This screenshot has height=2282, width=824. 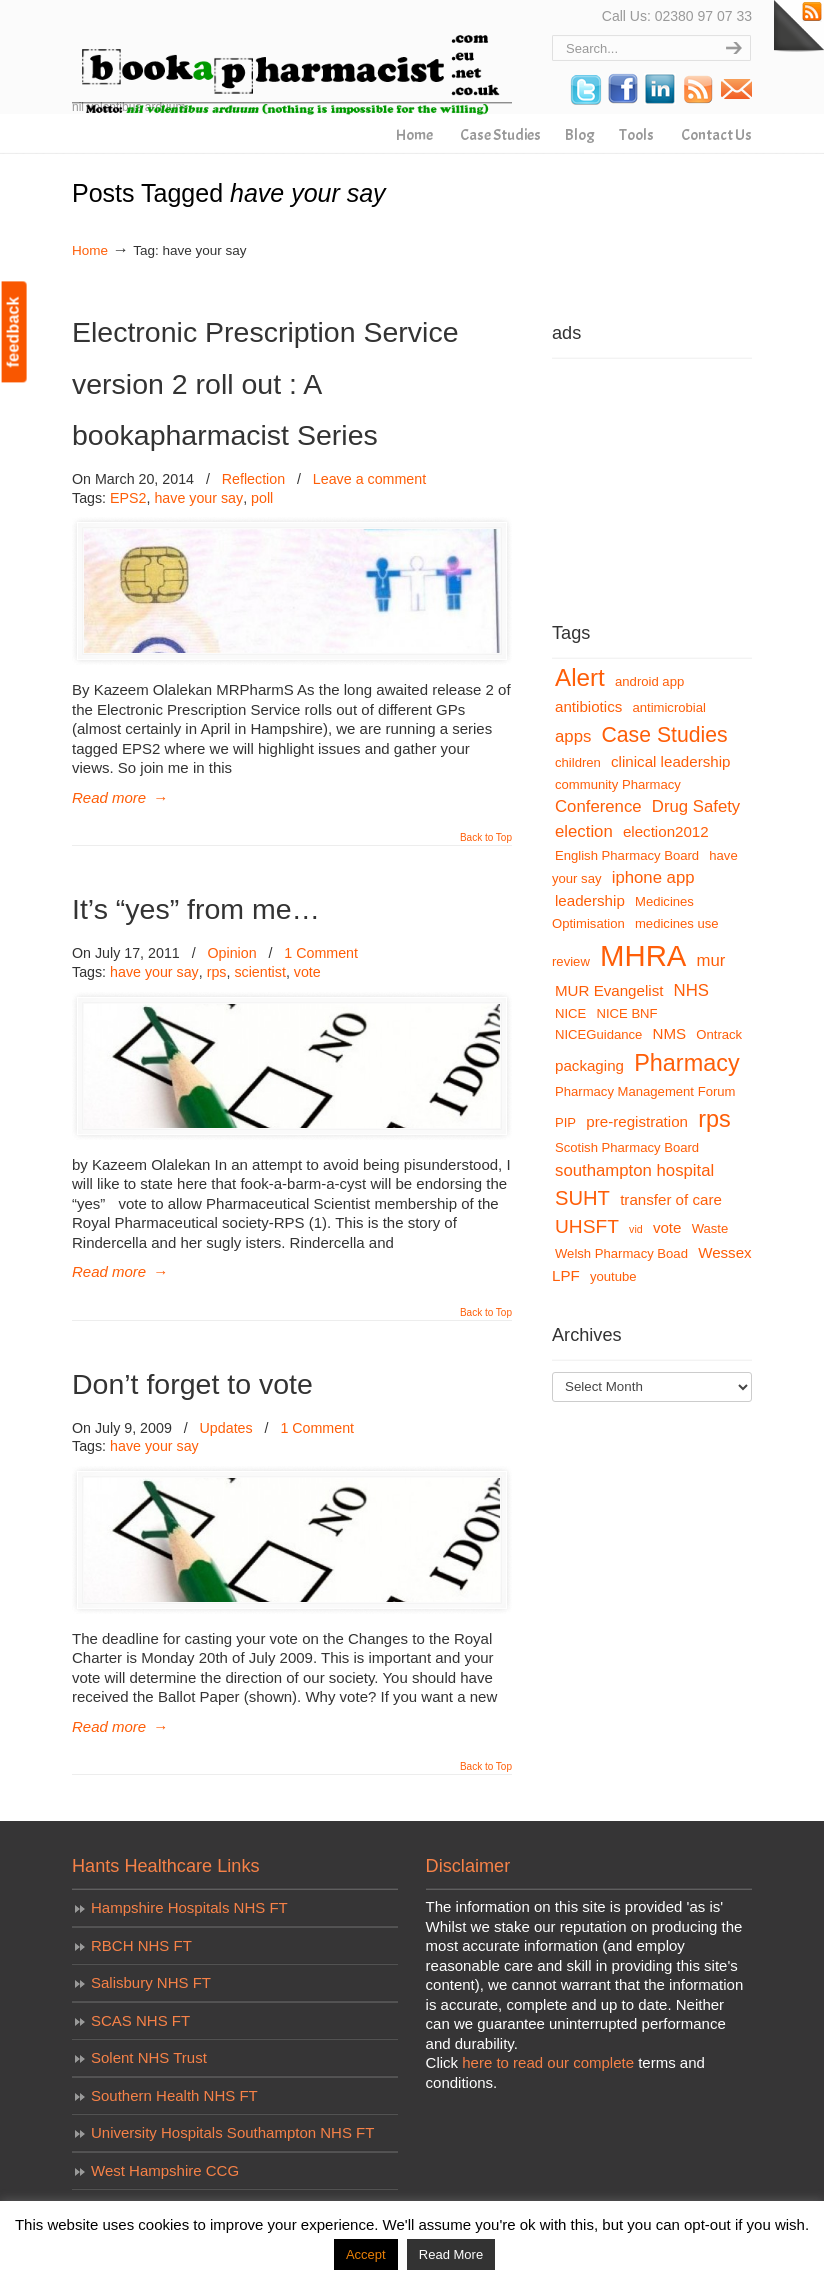 I want to click on election [election (5 items)], so click(x=584, y=831).